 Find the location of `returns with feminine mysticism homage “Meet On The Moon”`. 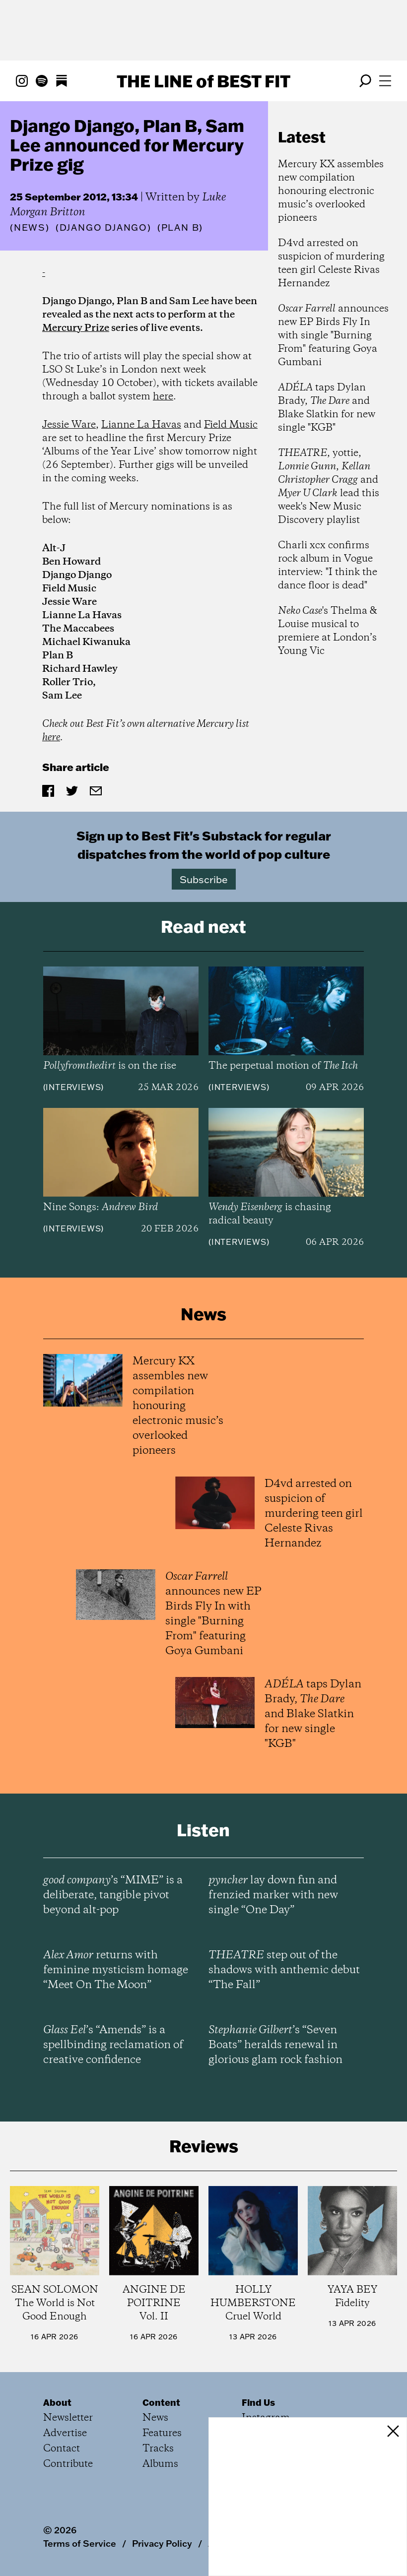

returns with feminine mysticism homage “Meet On The Moon” is located at coordinates (115, 1970).